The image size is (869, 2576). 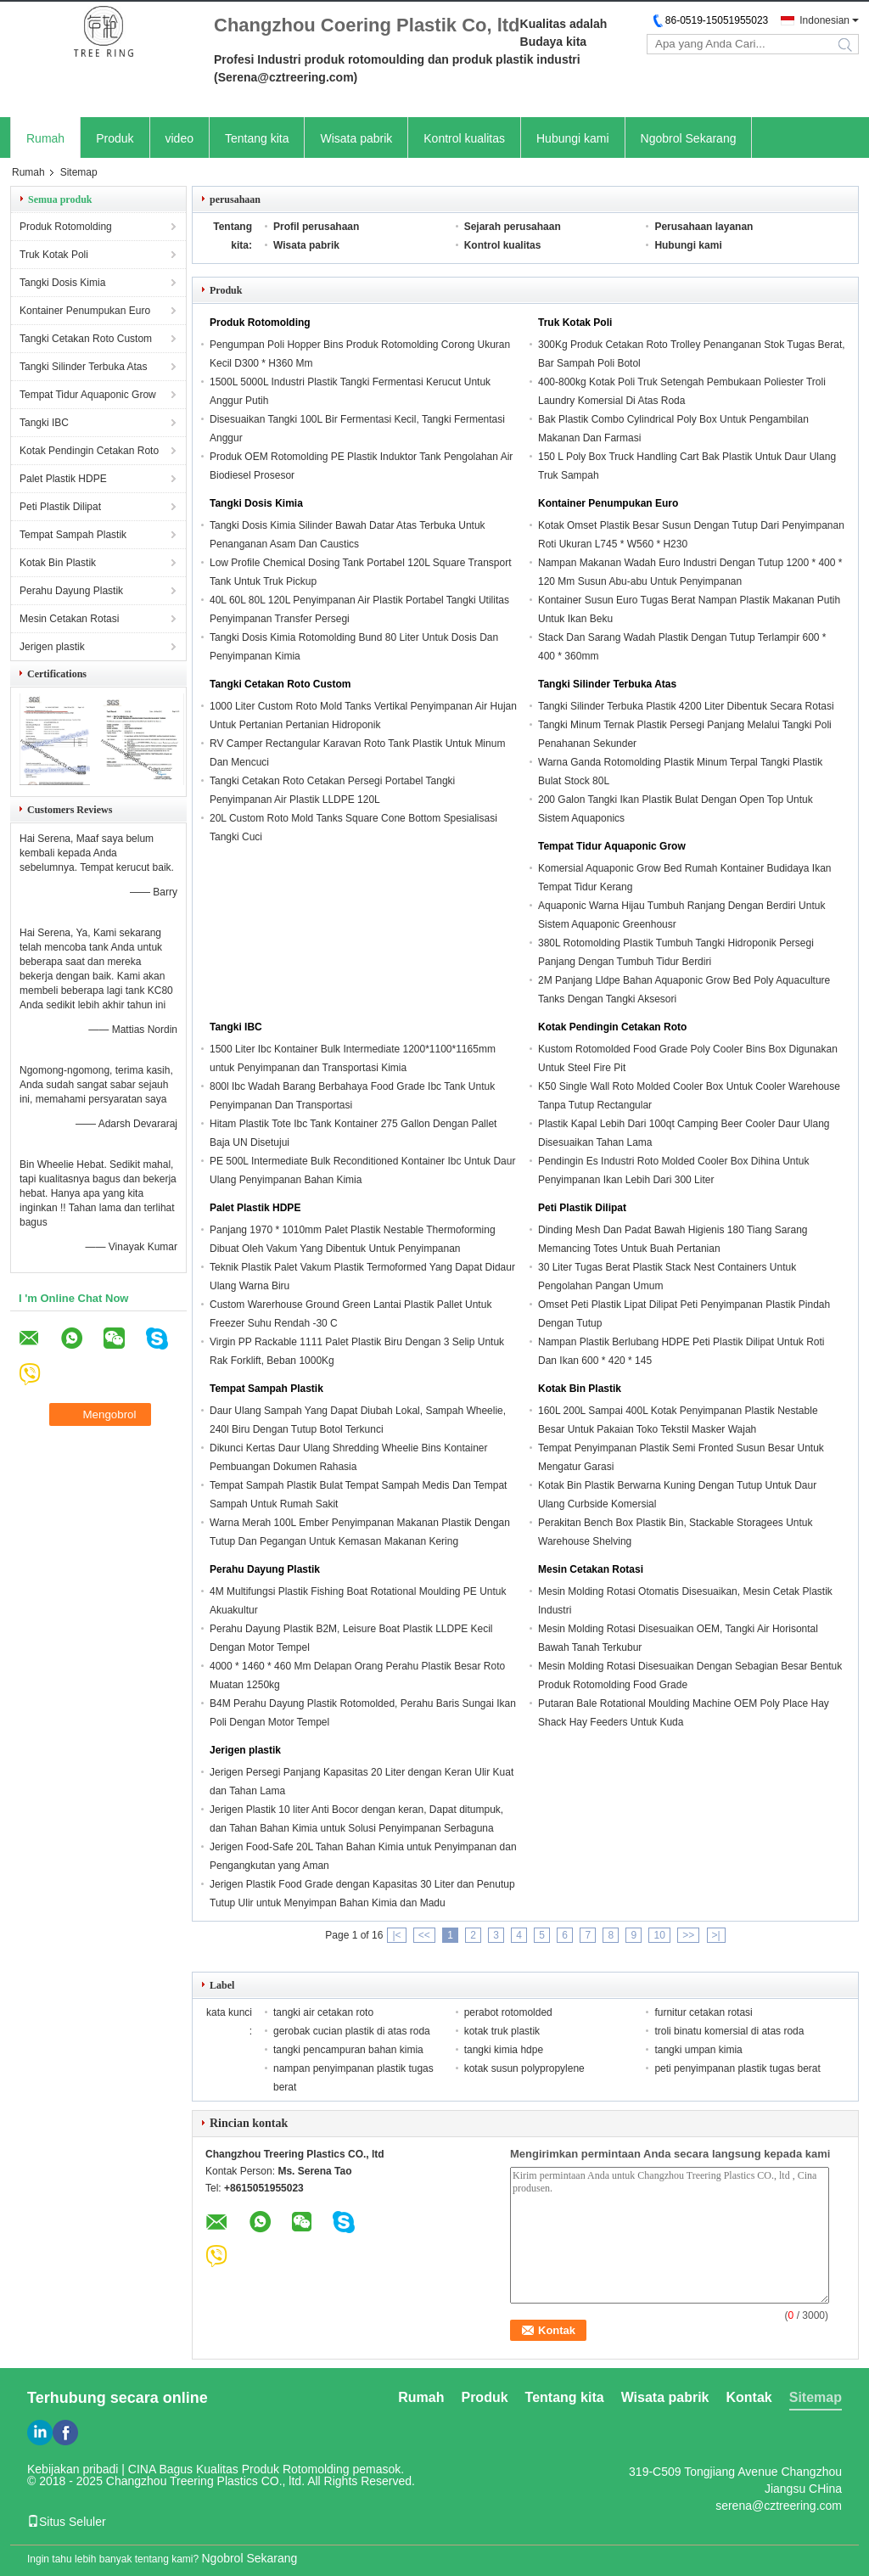 What do you see at coordinates (737, 2068) in the screenshot?
I see `peti penyimpanan plastik tugas berat` at bounding box center [737, 2068].